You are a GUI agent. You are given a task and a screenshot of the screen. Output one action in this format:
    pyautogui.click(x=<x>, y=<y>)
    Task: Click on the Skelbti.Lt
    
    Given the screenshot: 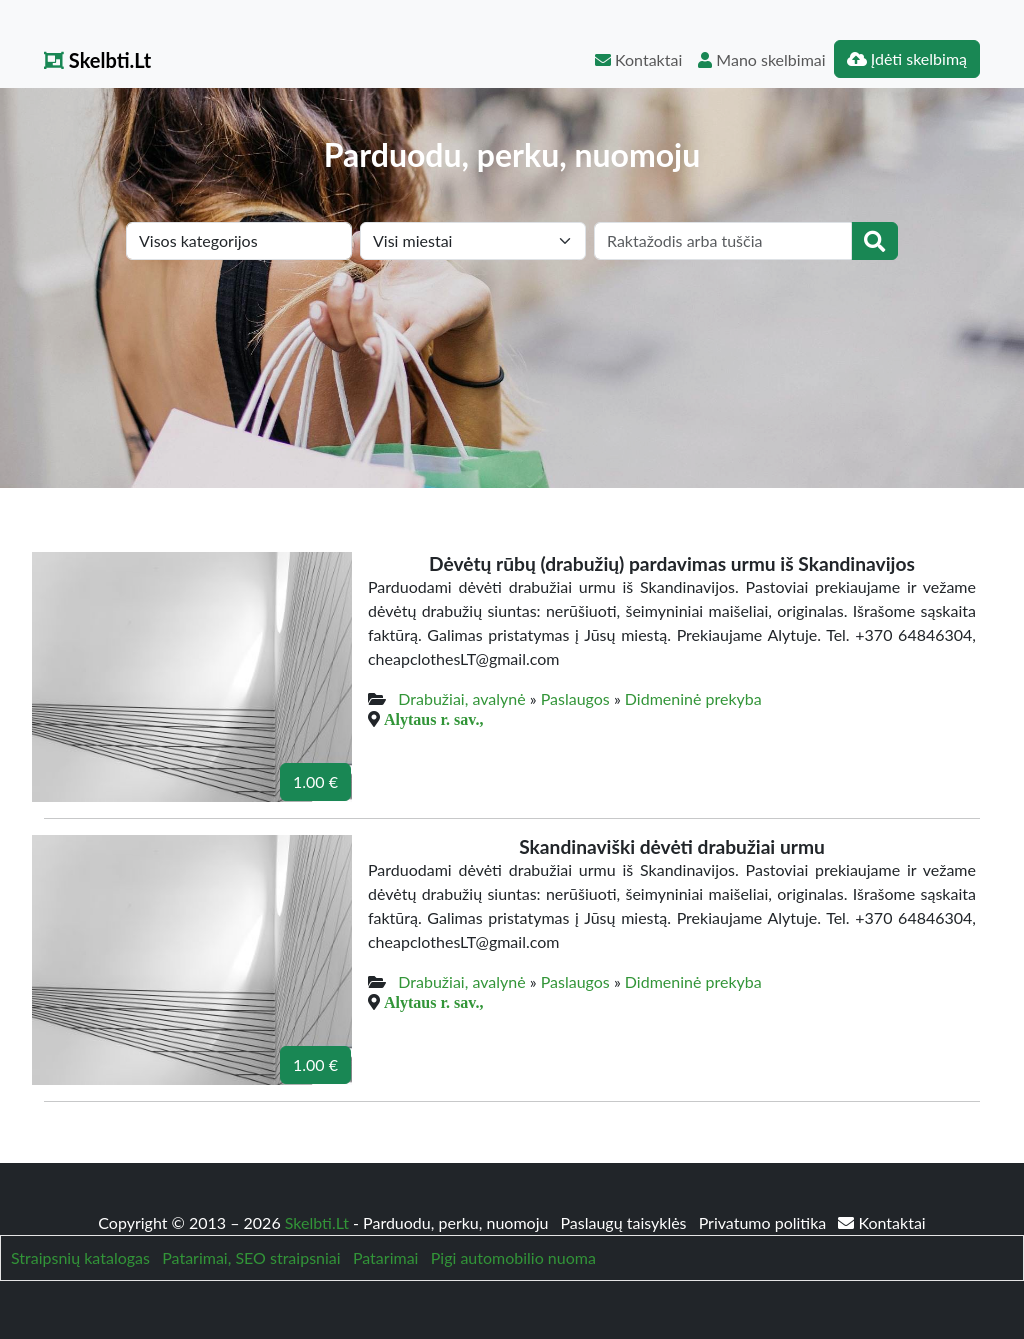 What is the action you would take?
    pyautogui.click(x=97, y=60)
    